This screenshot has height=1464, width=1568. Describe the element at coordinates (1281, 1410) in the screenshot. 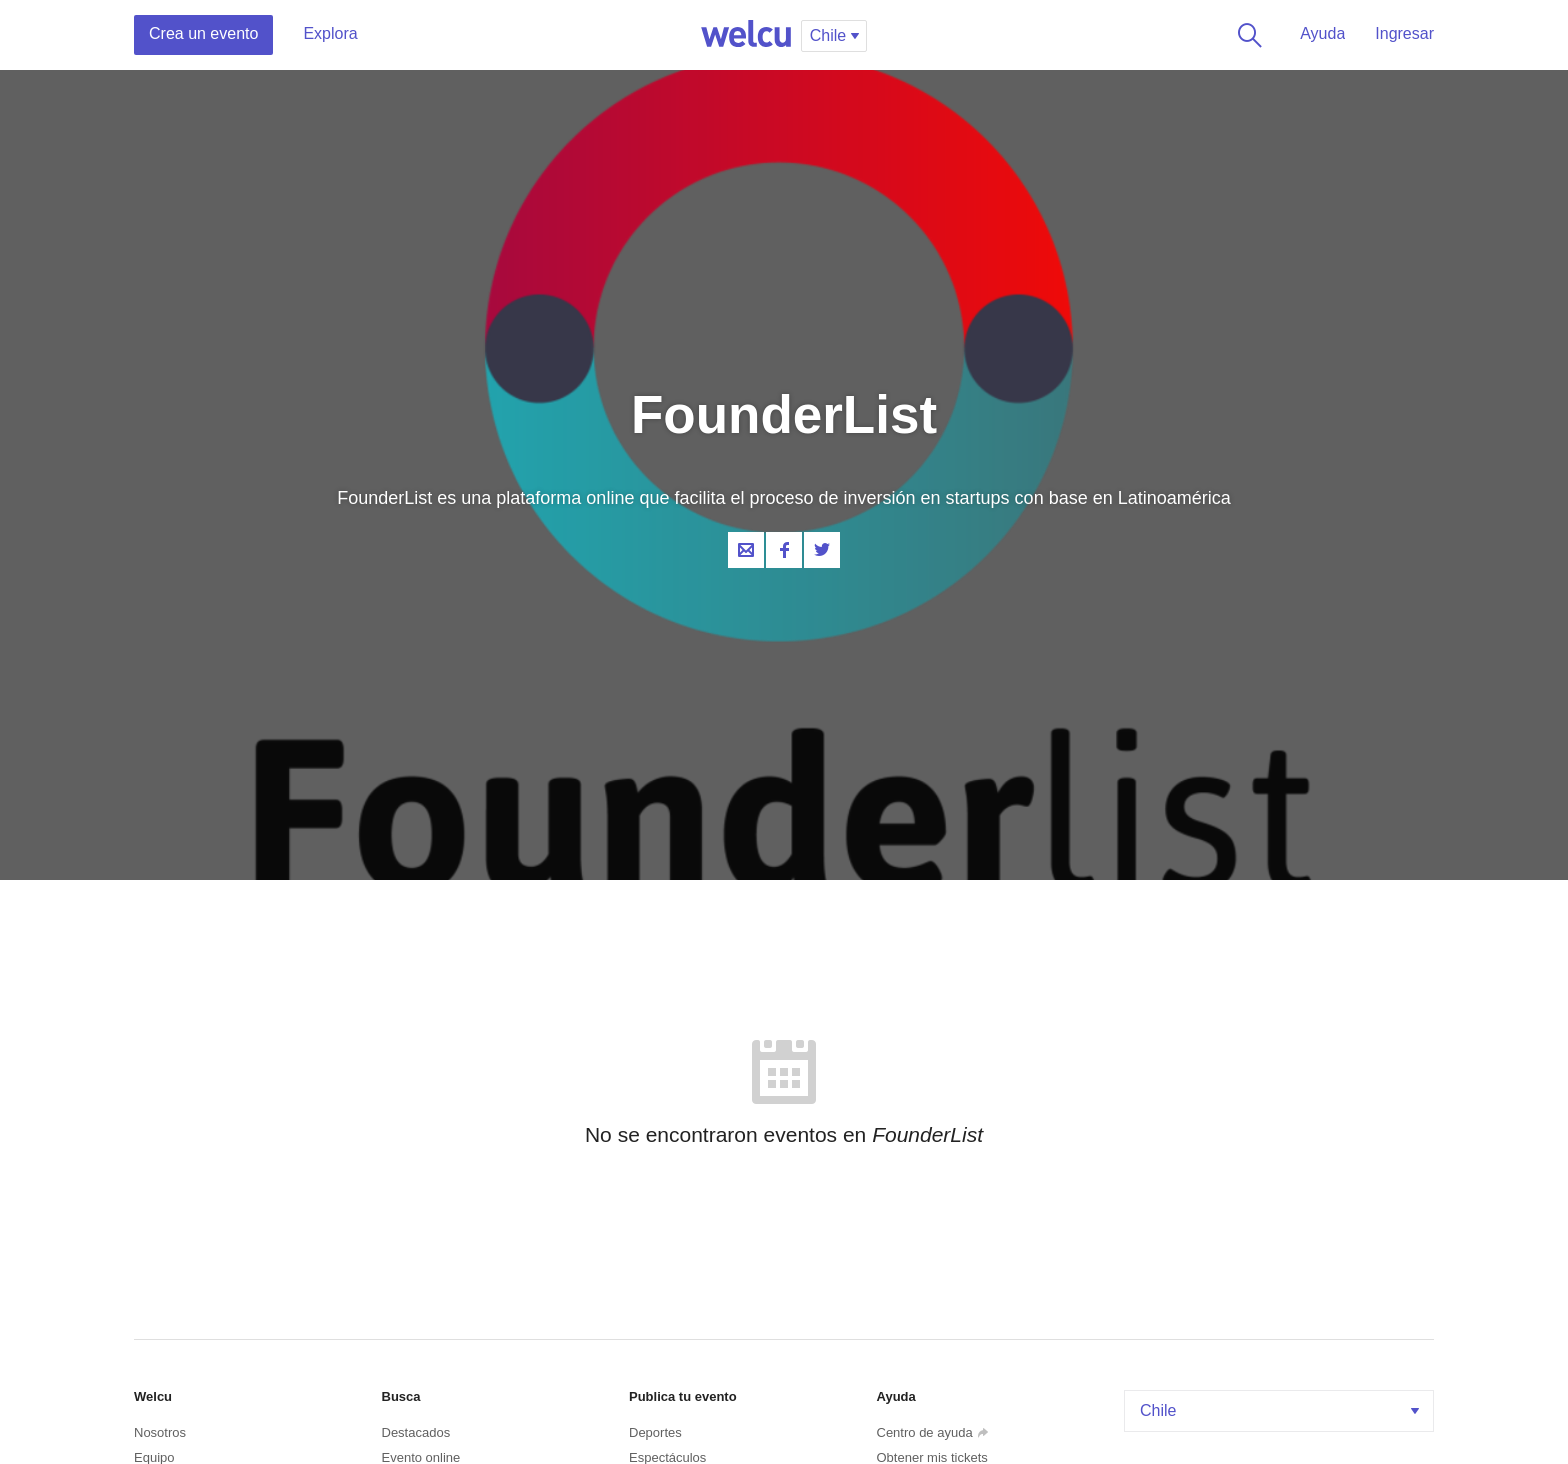

I see `Chile` at that location.